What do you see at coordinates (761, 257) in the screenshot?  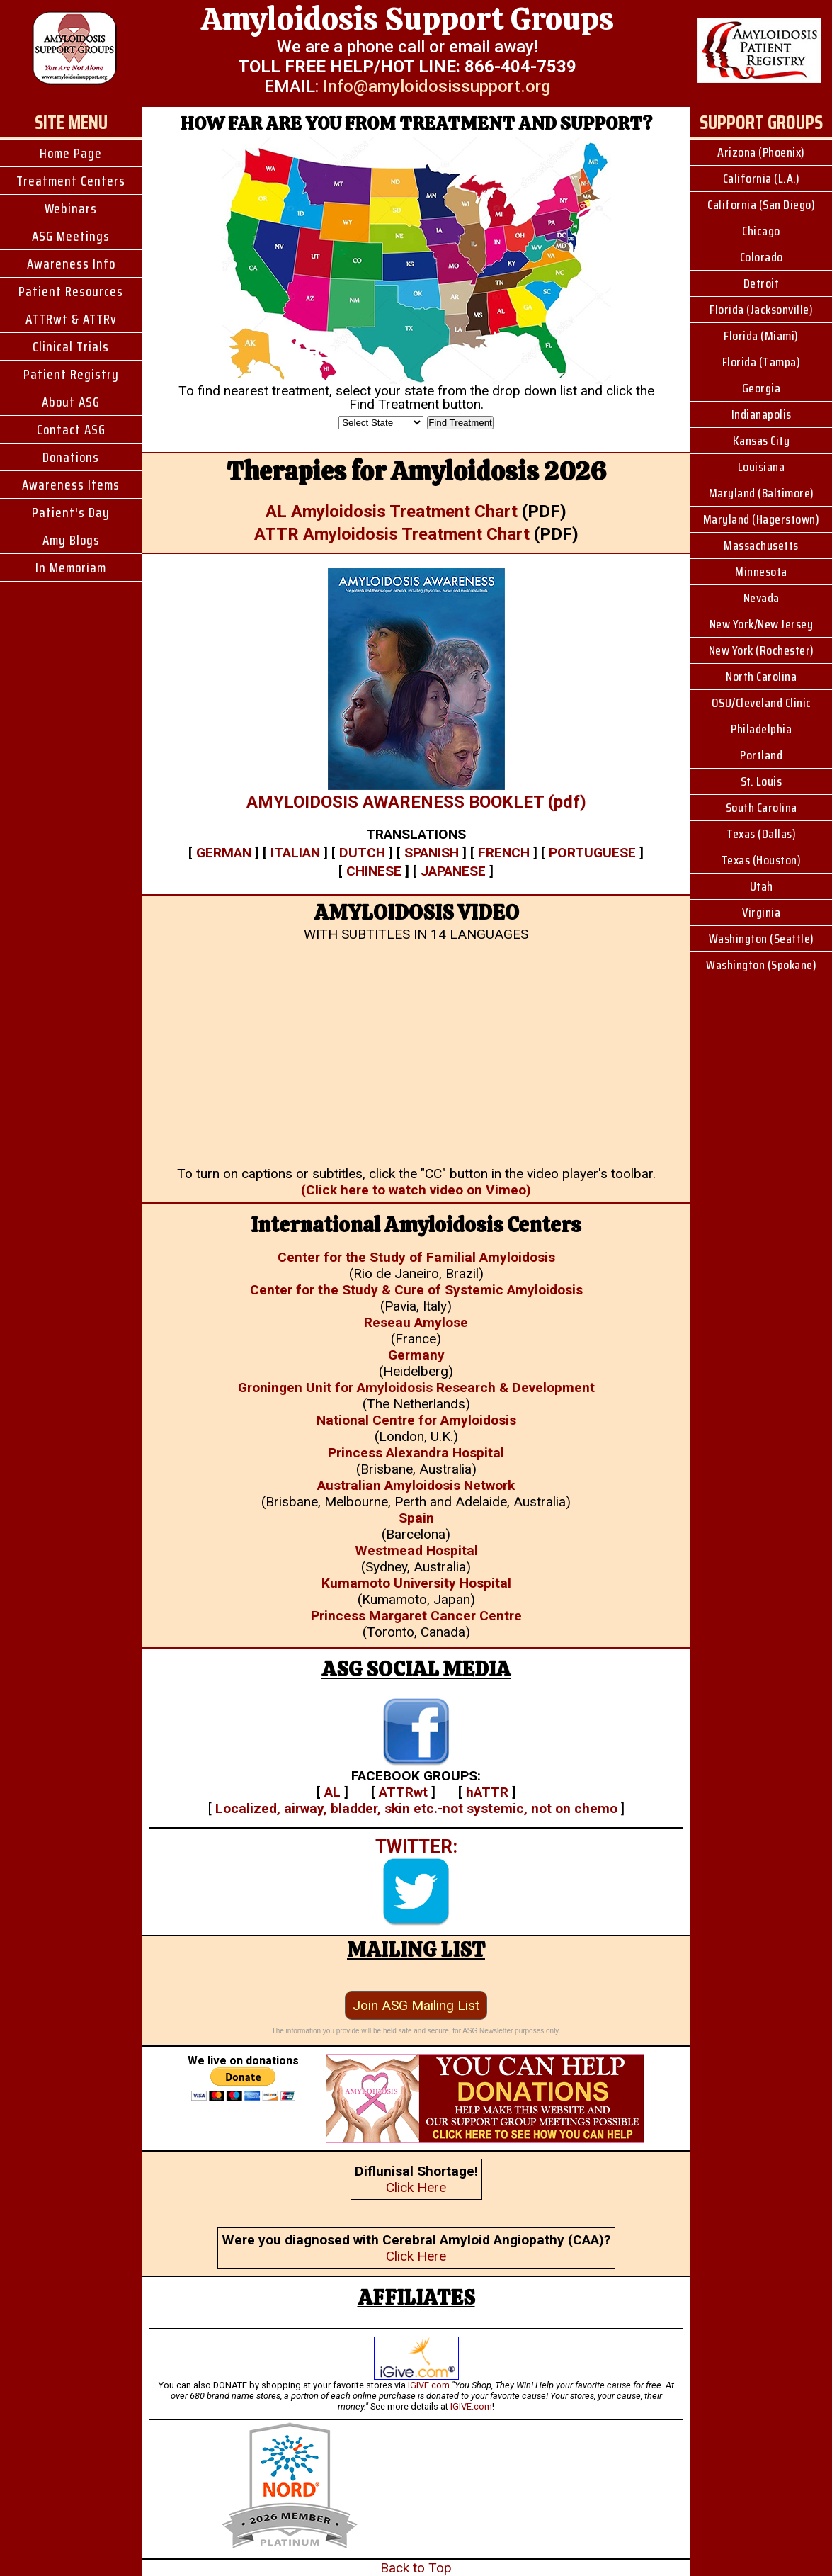 I see `Colorado` at bounding box center [761, 257].